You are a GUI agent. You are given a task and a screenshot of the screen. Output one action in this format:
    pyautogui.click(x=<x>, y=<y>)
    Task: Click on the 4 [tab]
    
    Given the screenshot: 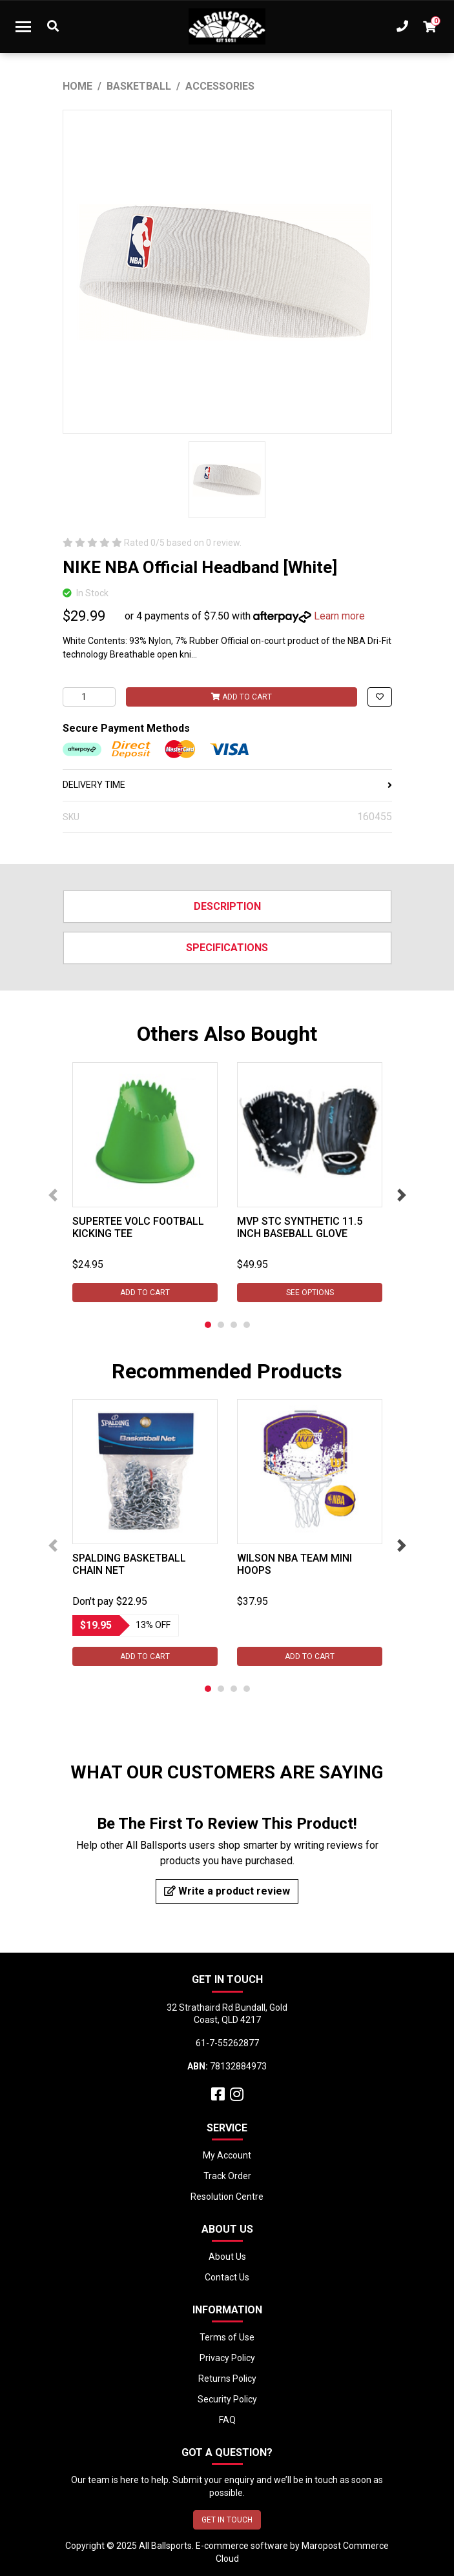 What is the action you would take?
    pyautogui.click(x=246, y=1325)
    